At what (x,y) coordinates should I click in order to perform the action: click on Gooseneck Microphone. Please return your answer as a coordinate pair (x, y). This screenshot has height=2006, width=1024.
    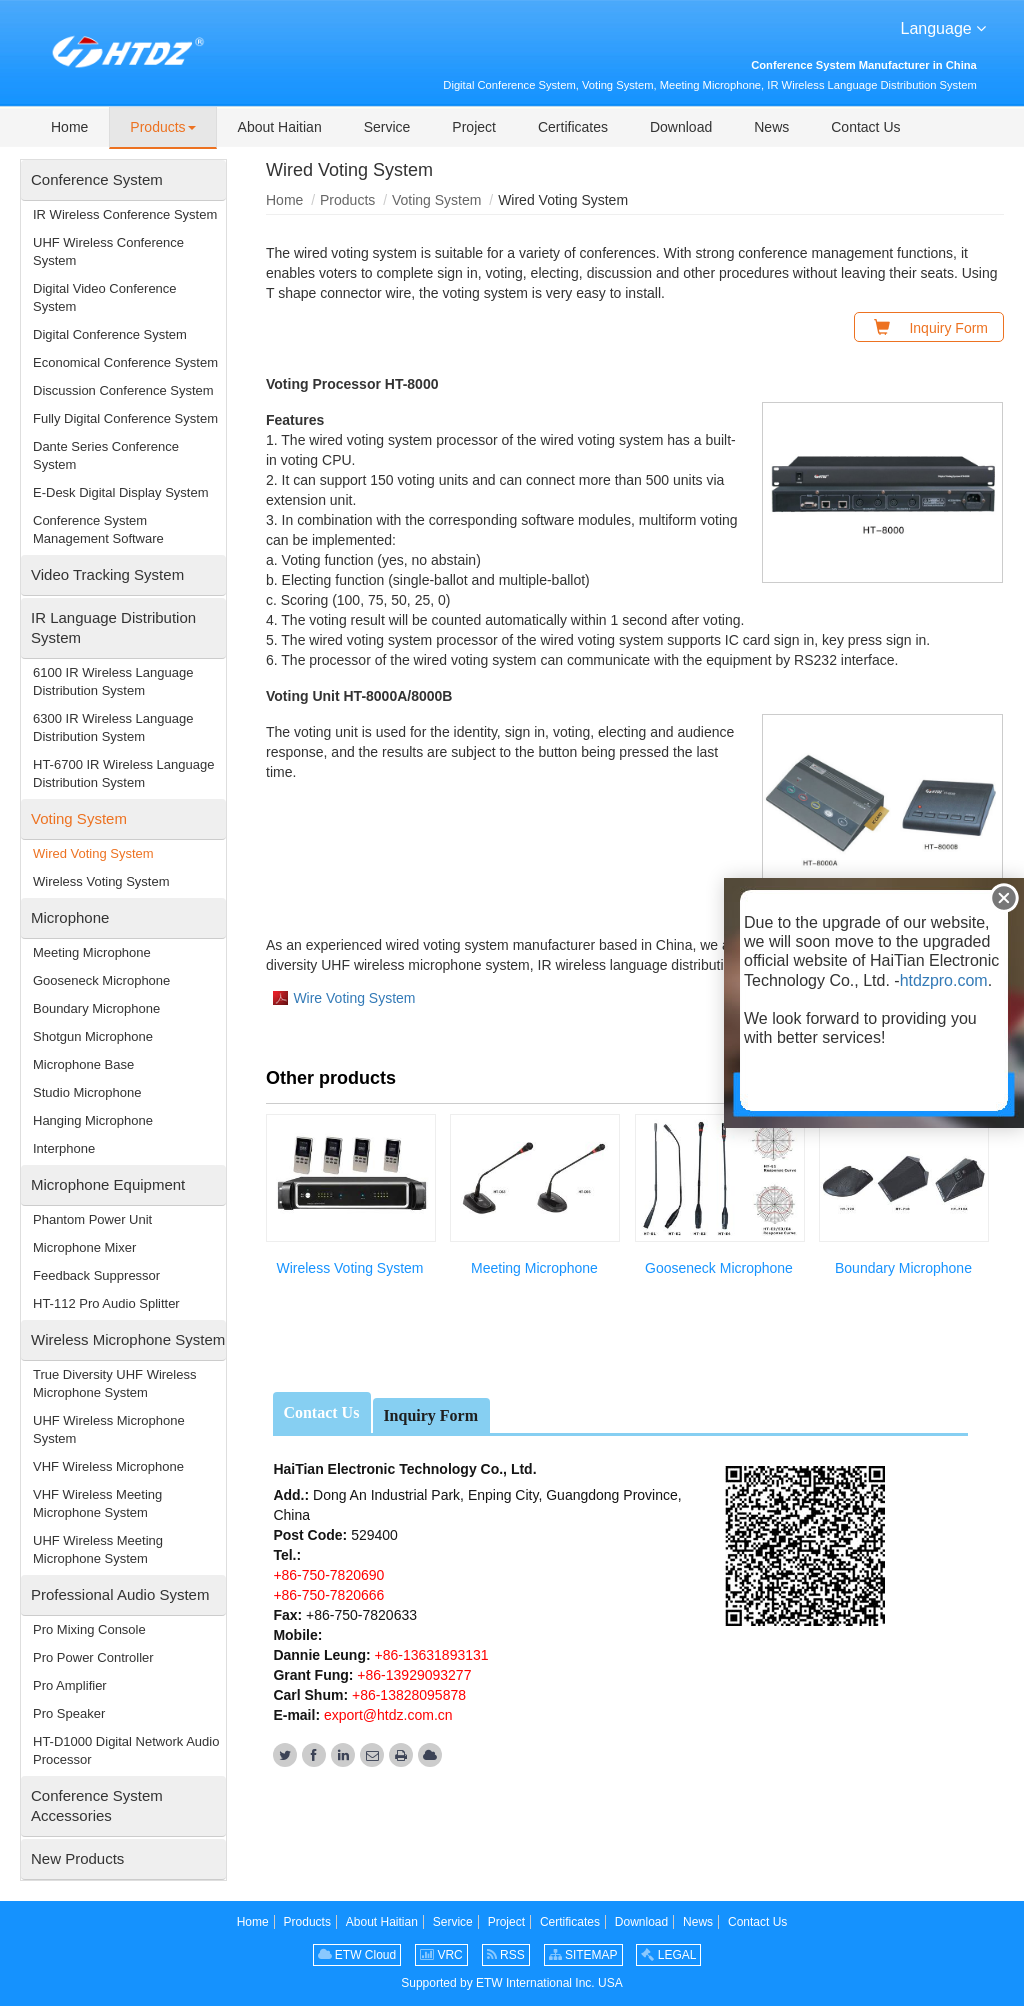
    Looking at the image, I should click on (719, 1268).